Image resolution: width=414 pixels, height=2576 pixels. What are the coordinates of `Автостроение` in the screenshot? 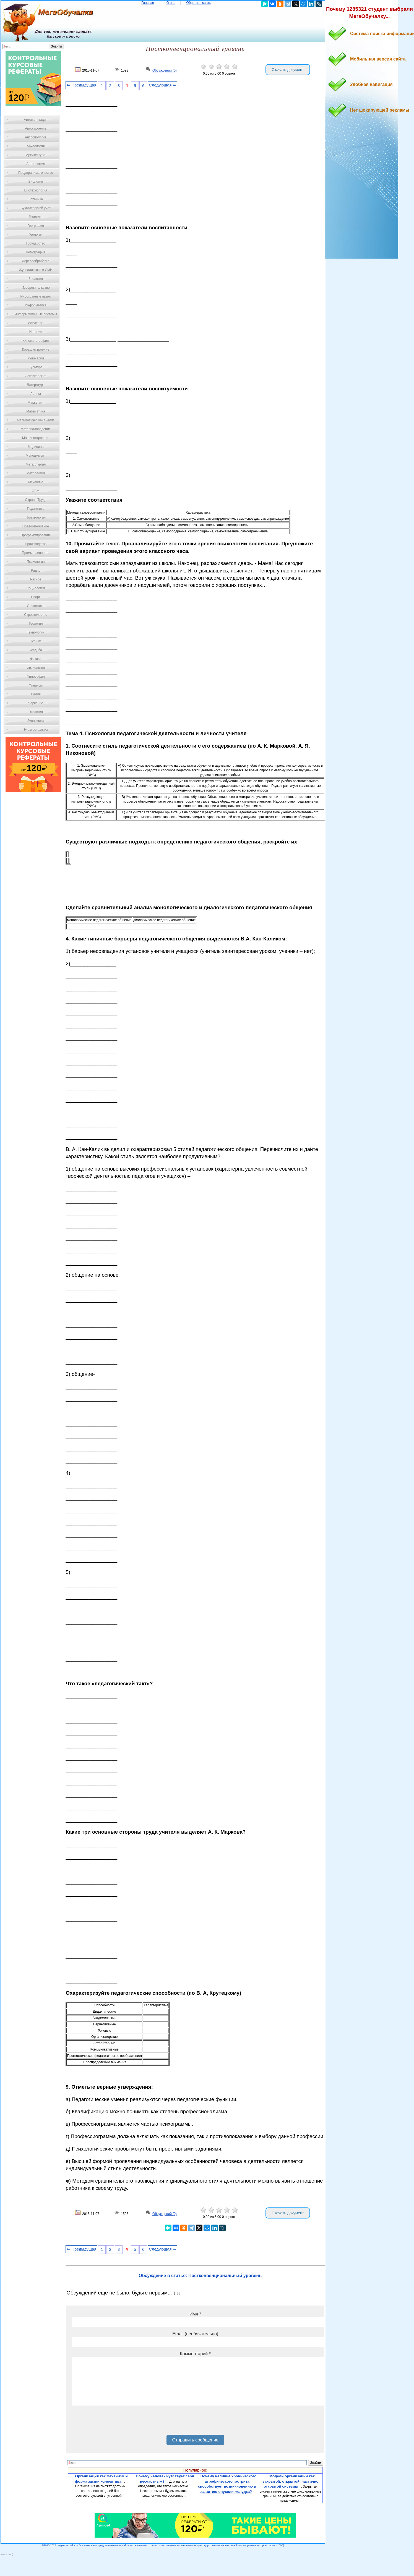 It's located at (35, 128).